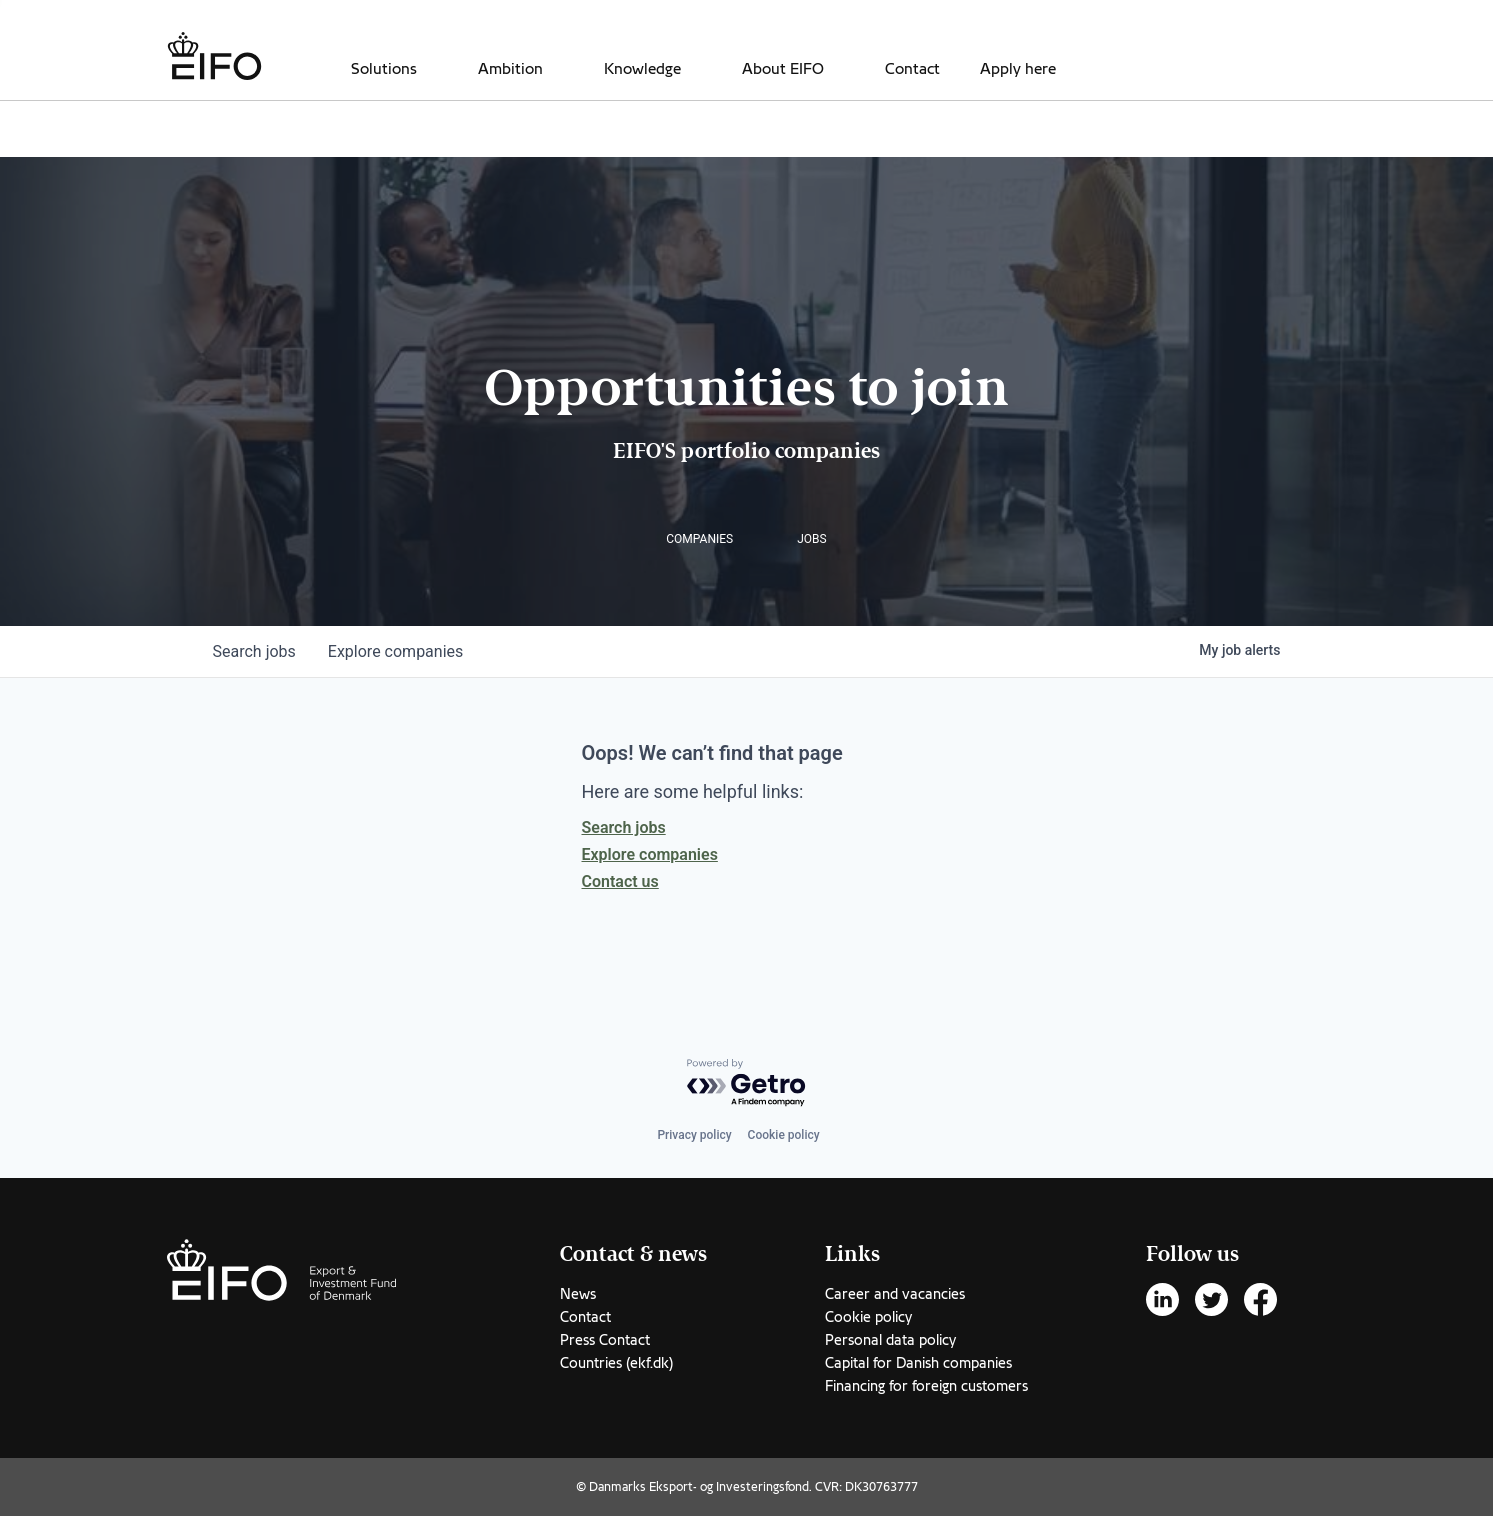 This screenshot has height=1516, width=1493. What do you see at coordinates (620, 881) in the screenshot?
I see `Contact us` at bounding box center [620, 881].